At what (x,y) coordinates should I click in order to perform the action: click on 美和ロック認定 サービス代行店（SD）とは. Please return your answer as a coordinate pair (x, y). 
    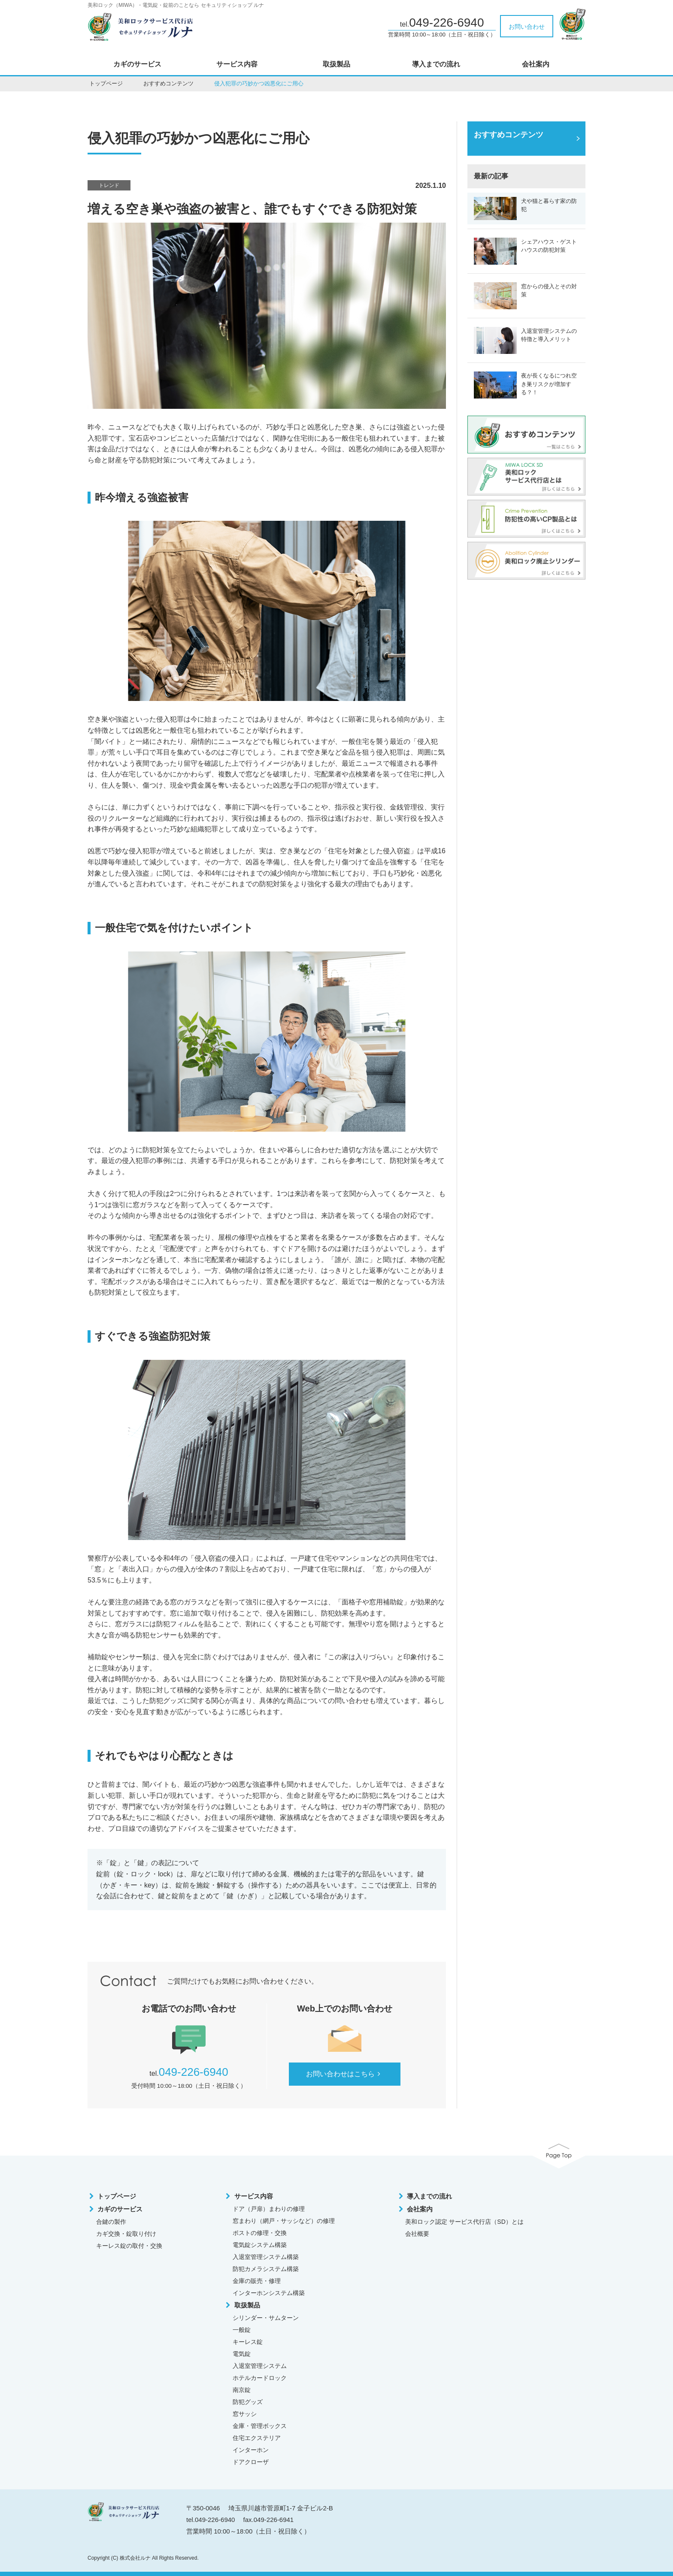
    Looking at the image, I should click on (464, 2221).